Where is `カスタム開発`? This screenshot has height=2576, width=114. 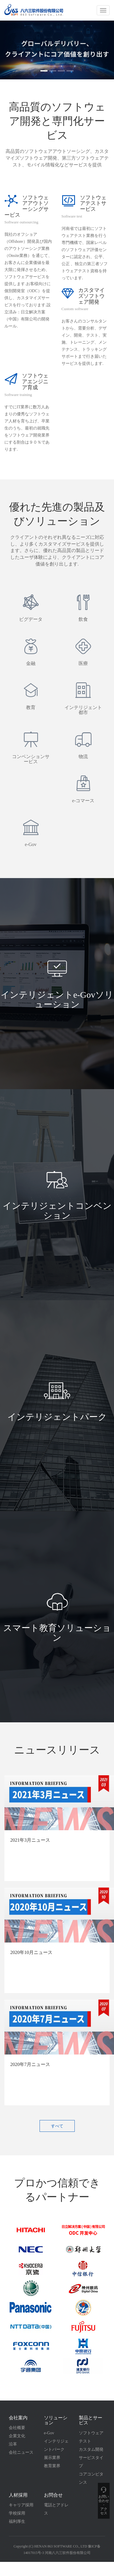 カスタム開発 is located at coordinates (91, 2449).